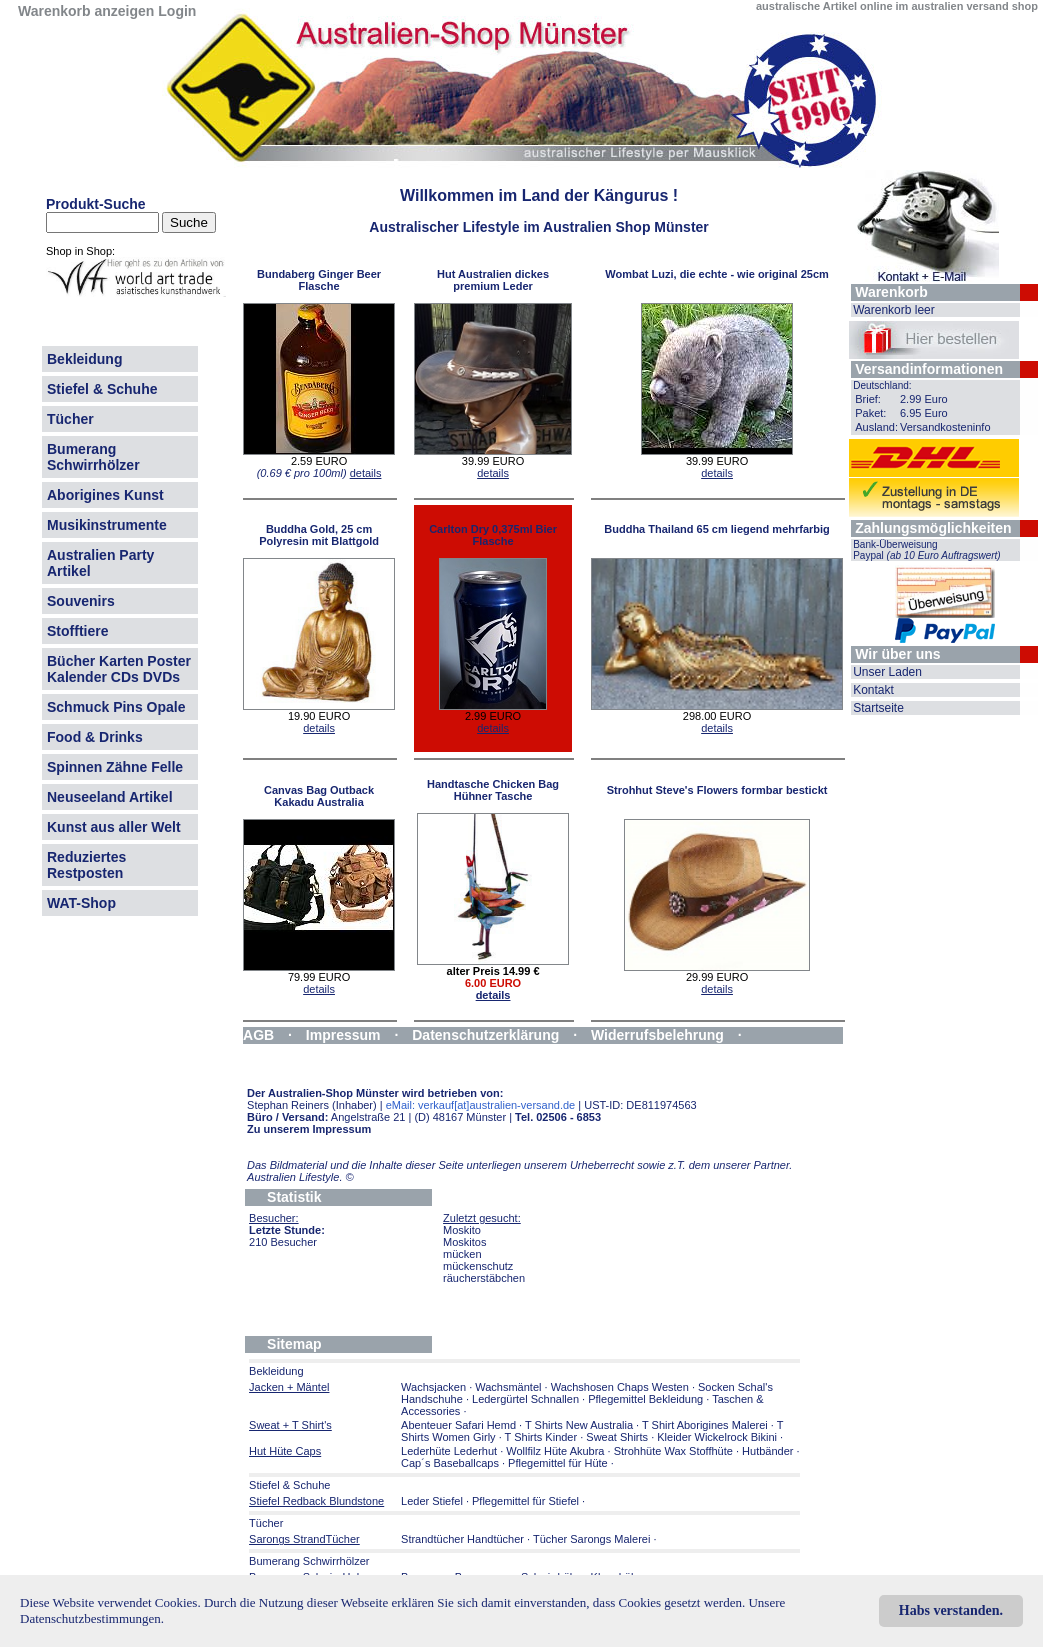 Image resolution: width=1043 pixels, height=1647 pixels. I want to click on Login, so click(177, 11).